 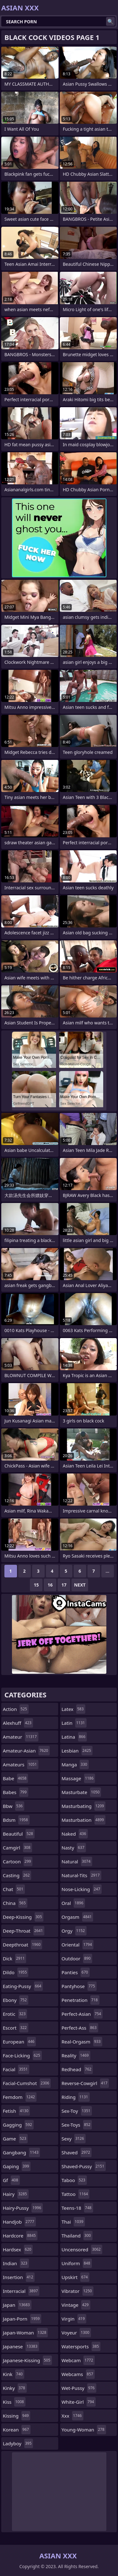 I want to click on webcam, so click(x=78, y=2360).